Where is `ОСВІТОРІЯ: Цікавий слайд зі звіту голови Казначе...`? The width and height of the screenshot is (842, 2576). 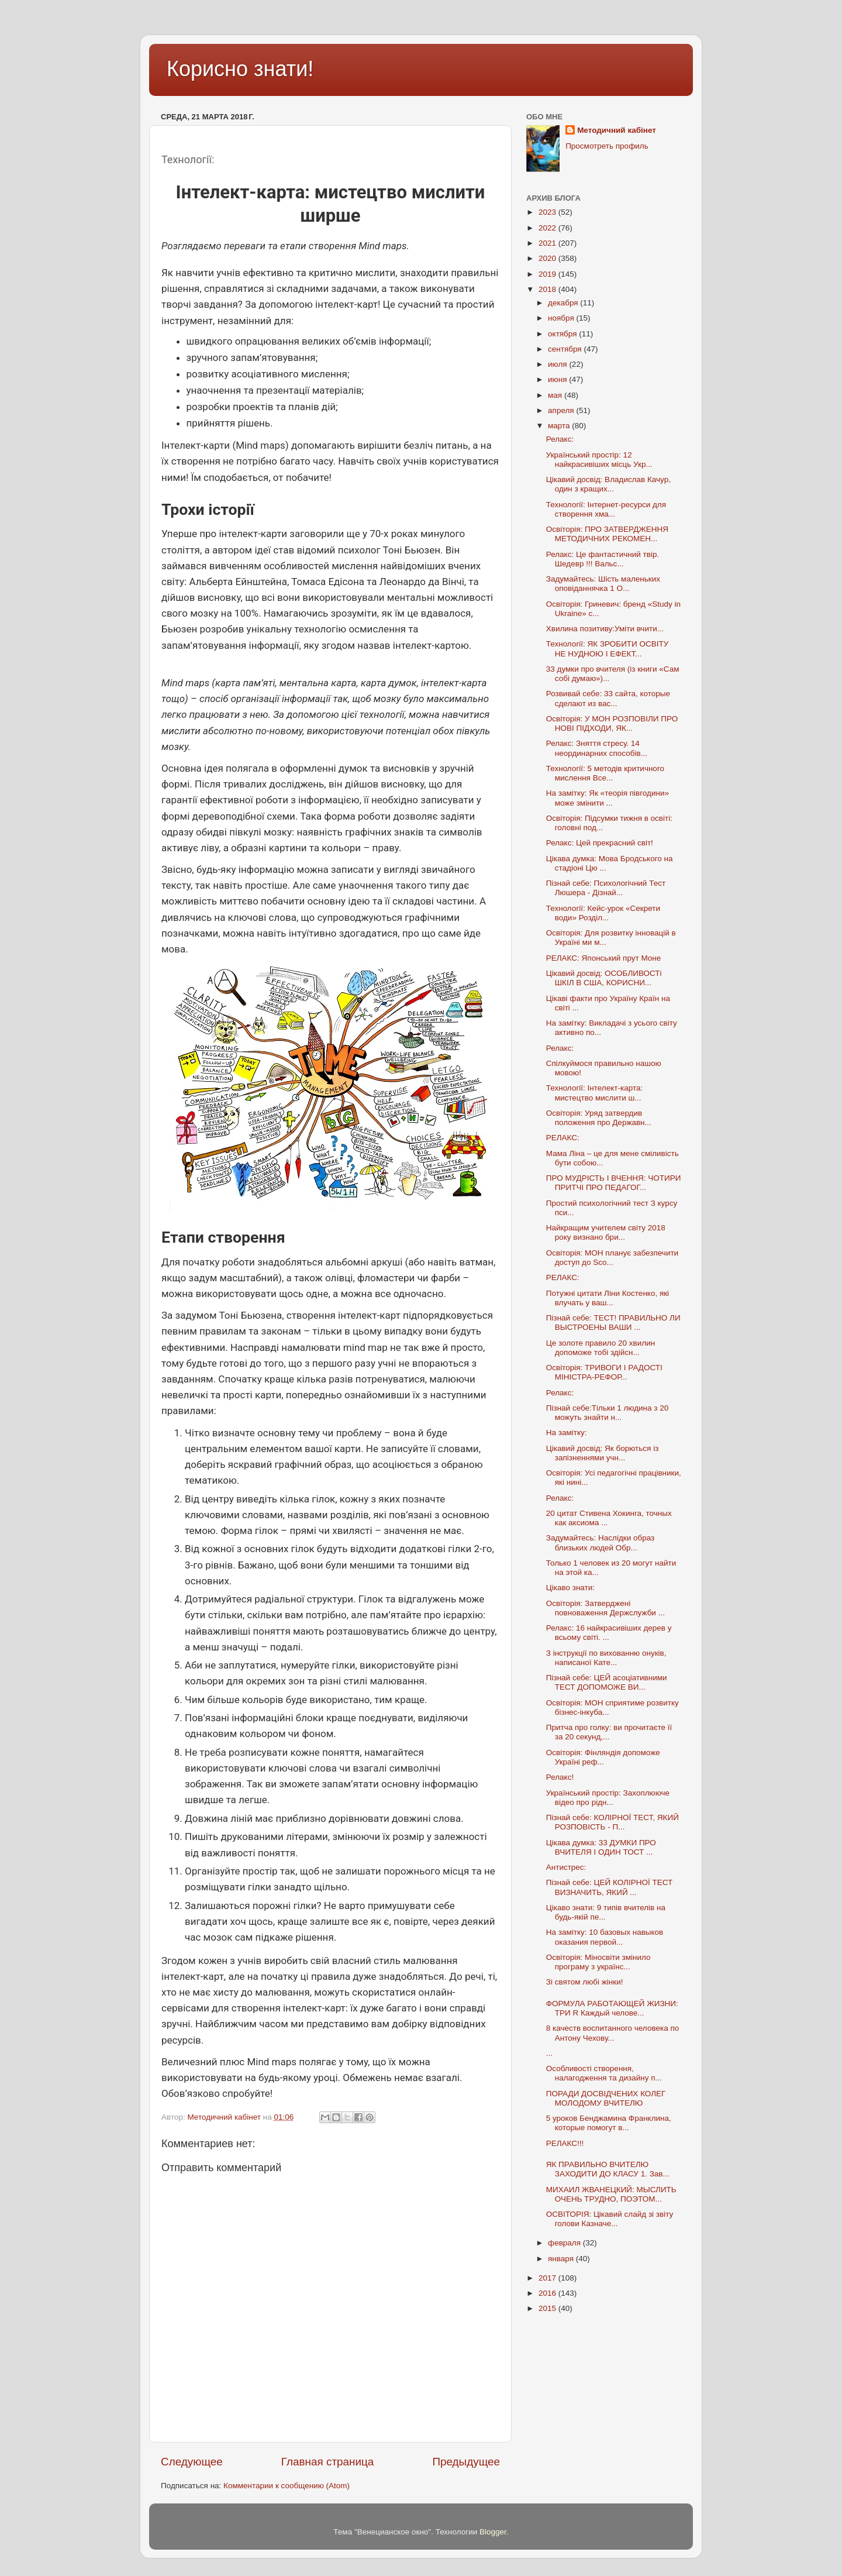 ОСВІТОРІЯ: Цікавий слайд зі звіту голови Казначе... is located at coordinates (610, 2219).